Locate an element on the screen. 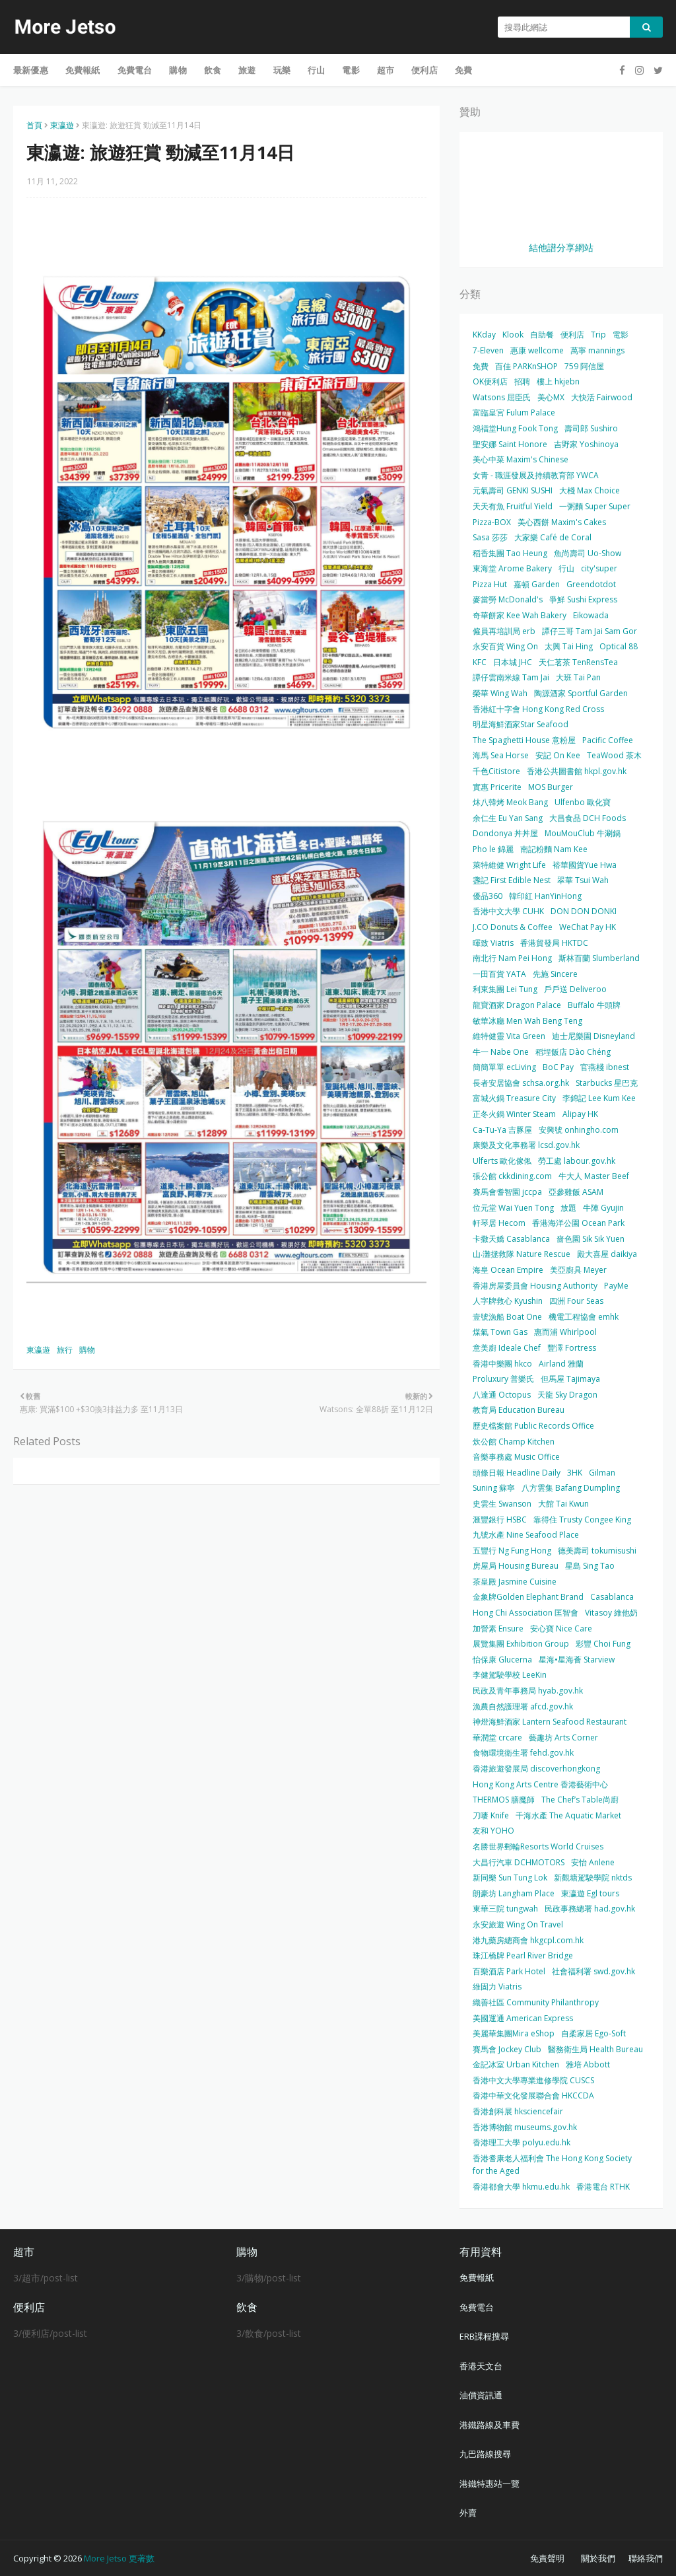  美心中菜 Maxim's Chinese is located at coordinates (520, 459).